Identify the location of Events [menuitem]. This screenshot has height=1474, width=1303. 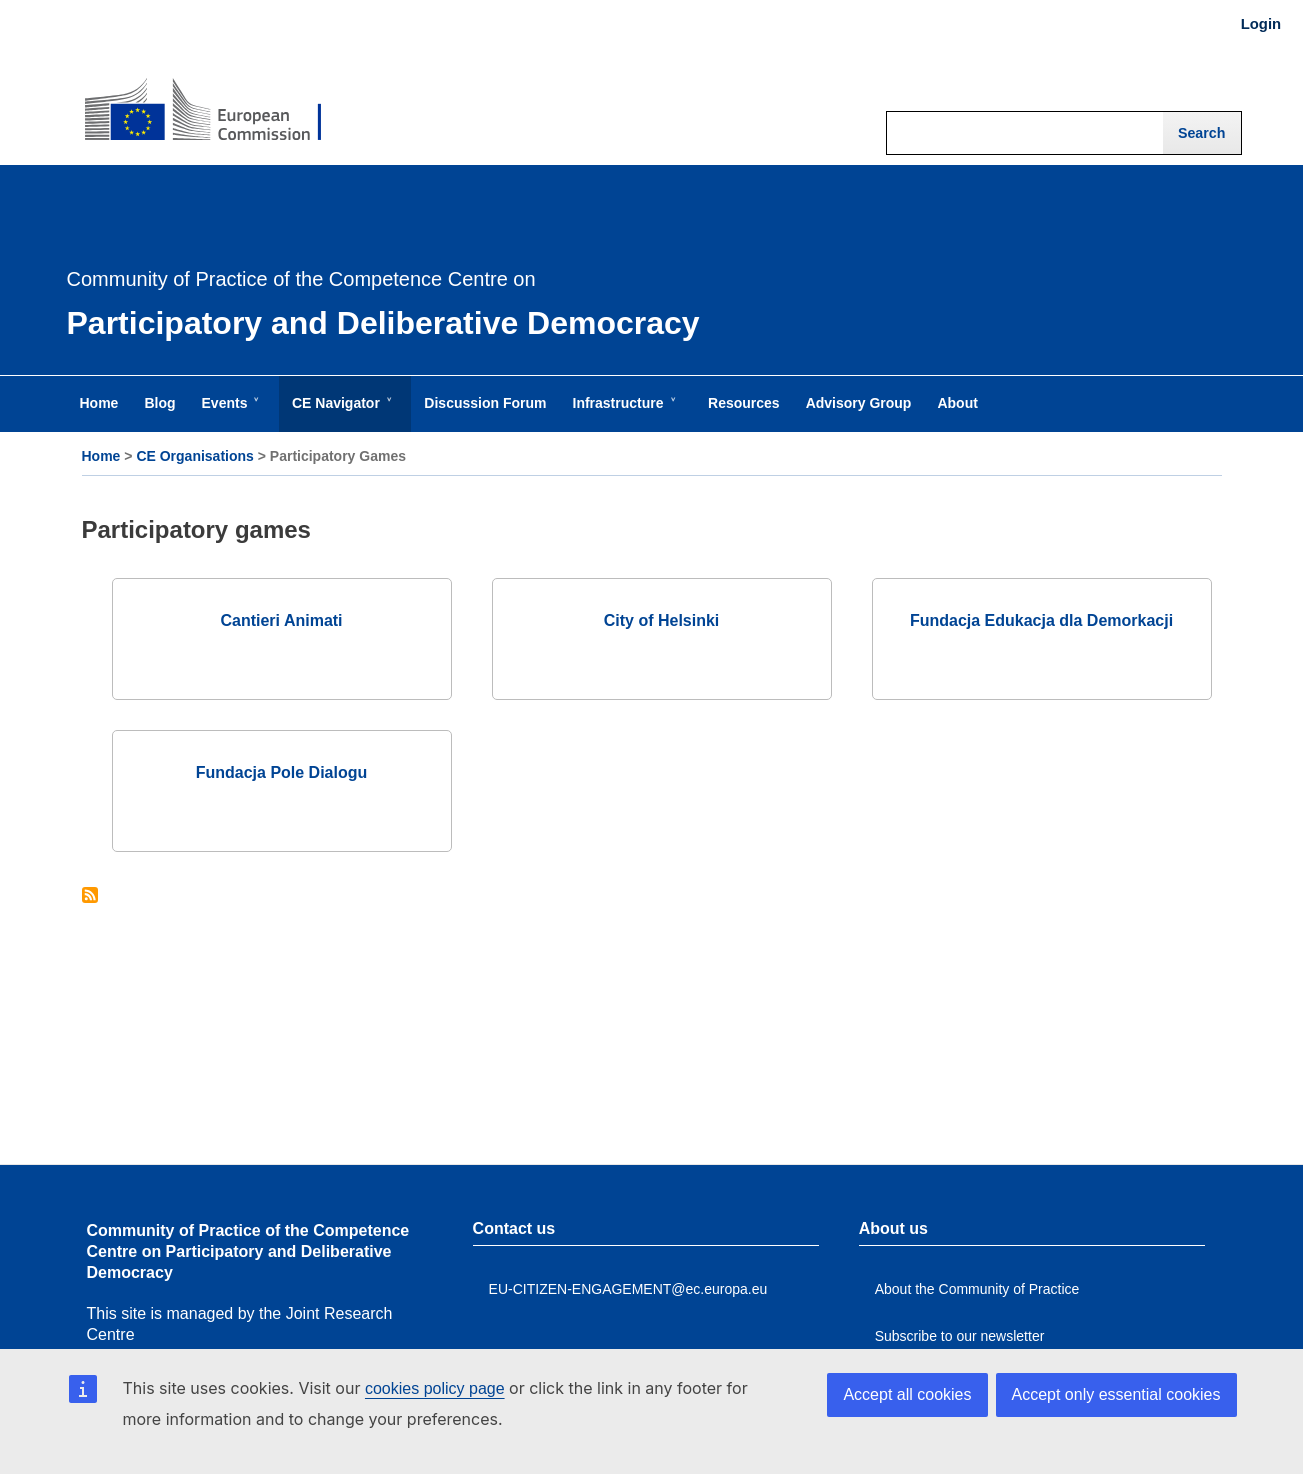
(229, 413).